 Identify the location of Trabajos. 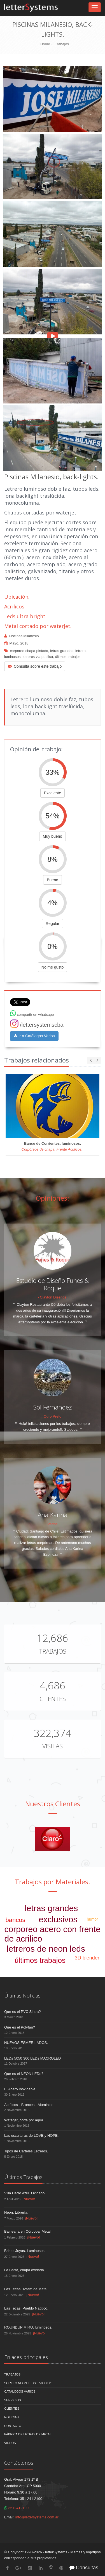
(62, 44).